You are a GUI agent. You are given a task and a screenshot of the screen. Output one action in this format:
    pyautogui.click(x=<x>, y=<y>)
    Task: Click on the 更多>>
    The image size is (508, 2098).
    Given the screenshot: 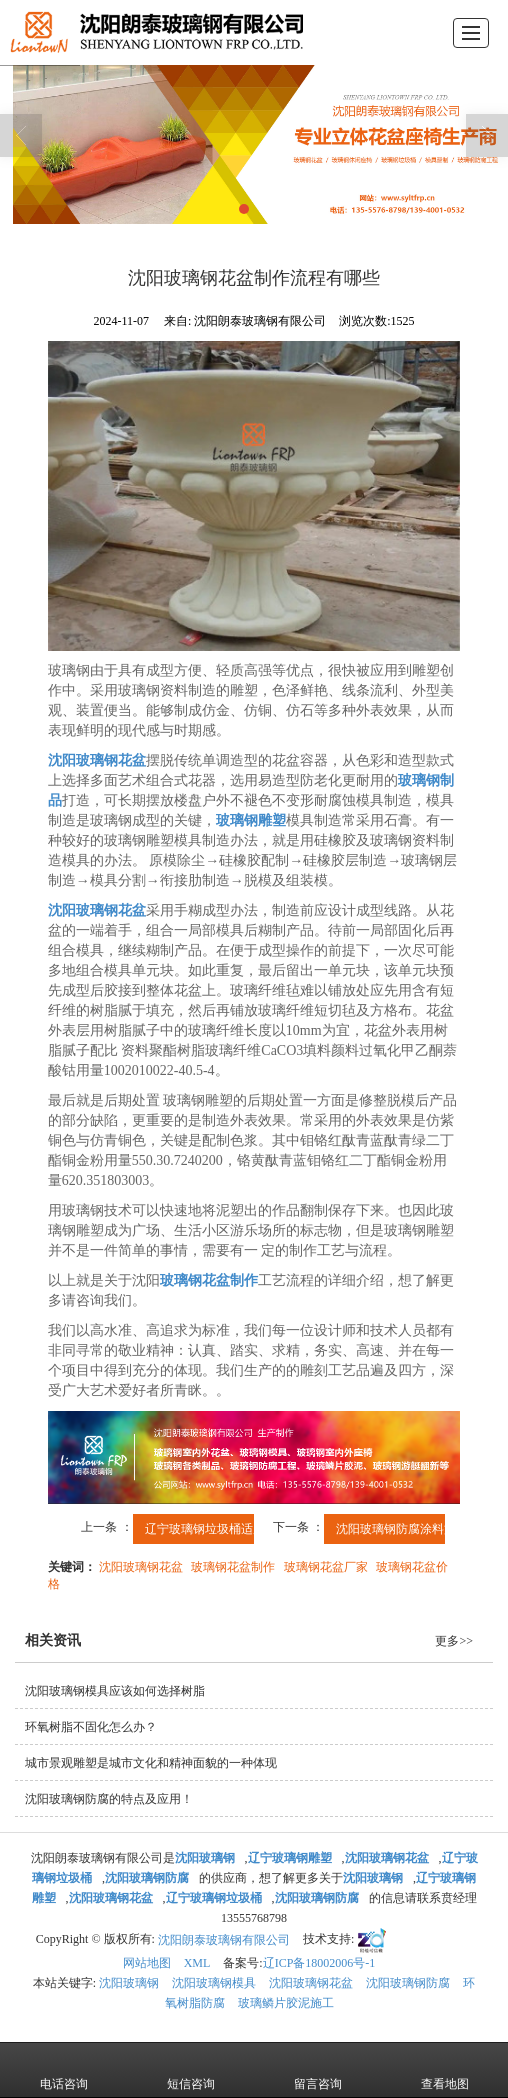 What is the action you would take?
    pyautogui.click(x=454, y=1641)
    